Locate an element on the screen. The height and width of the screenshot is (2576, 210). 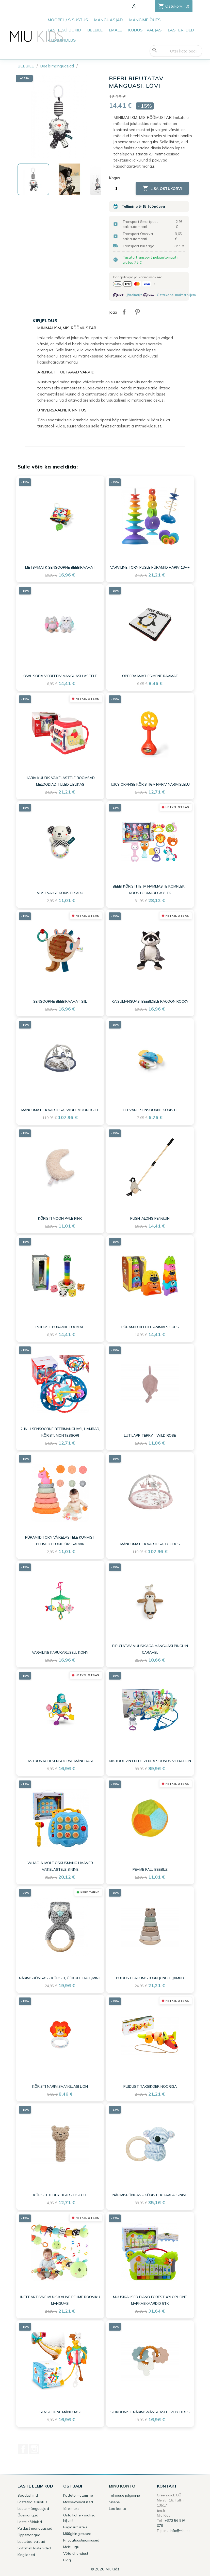
JUICY ORANGE kõristiga hariv närimislelu is located at coordinates (150, 784).